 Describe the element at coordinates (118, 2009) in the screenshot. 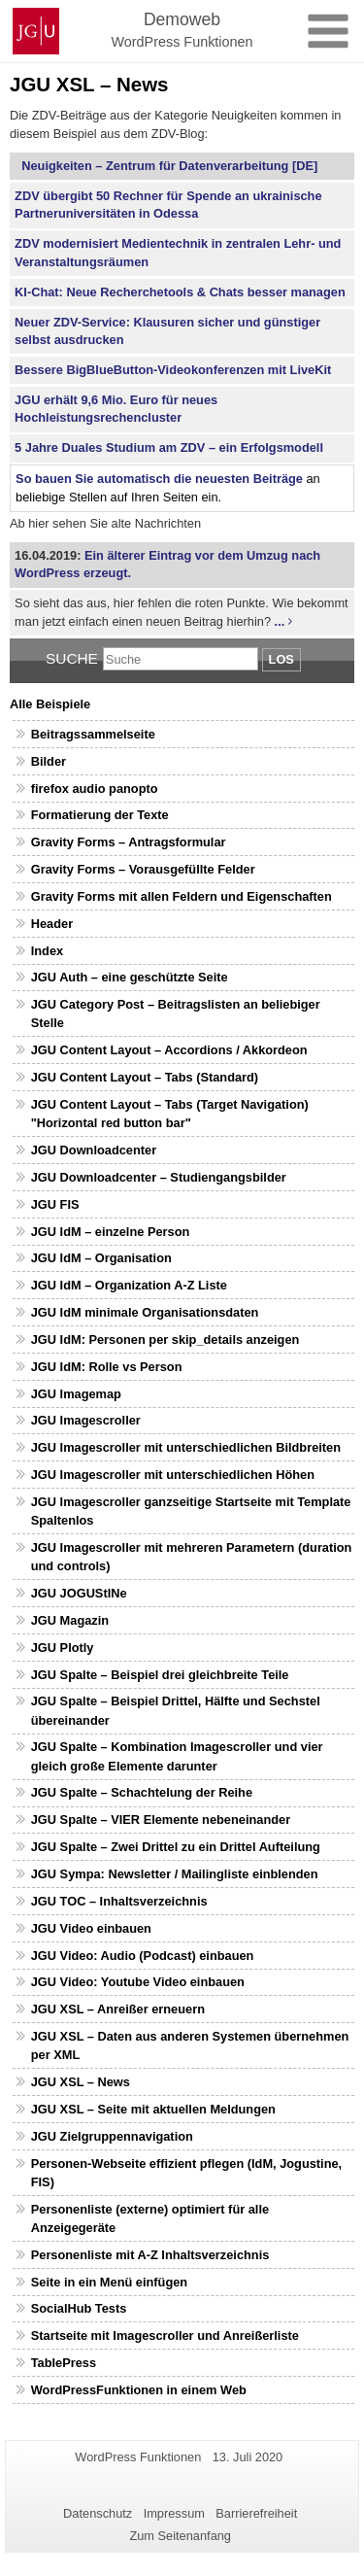

I see `JGU XSL – Anreißer erneuern` at that location.